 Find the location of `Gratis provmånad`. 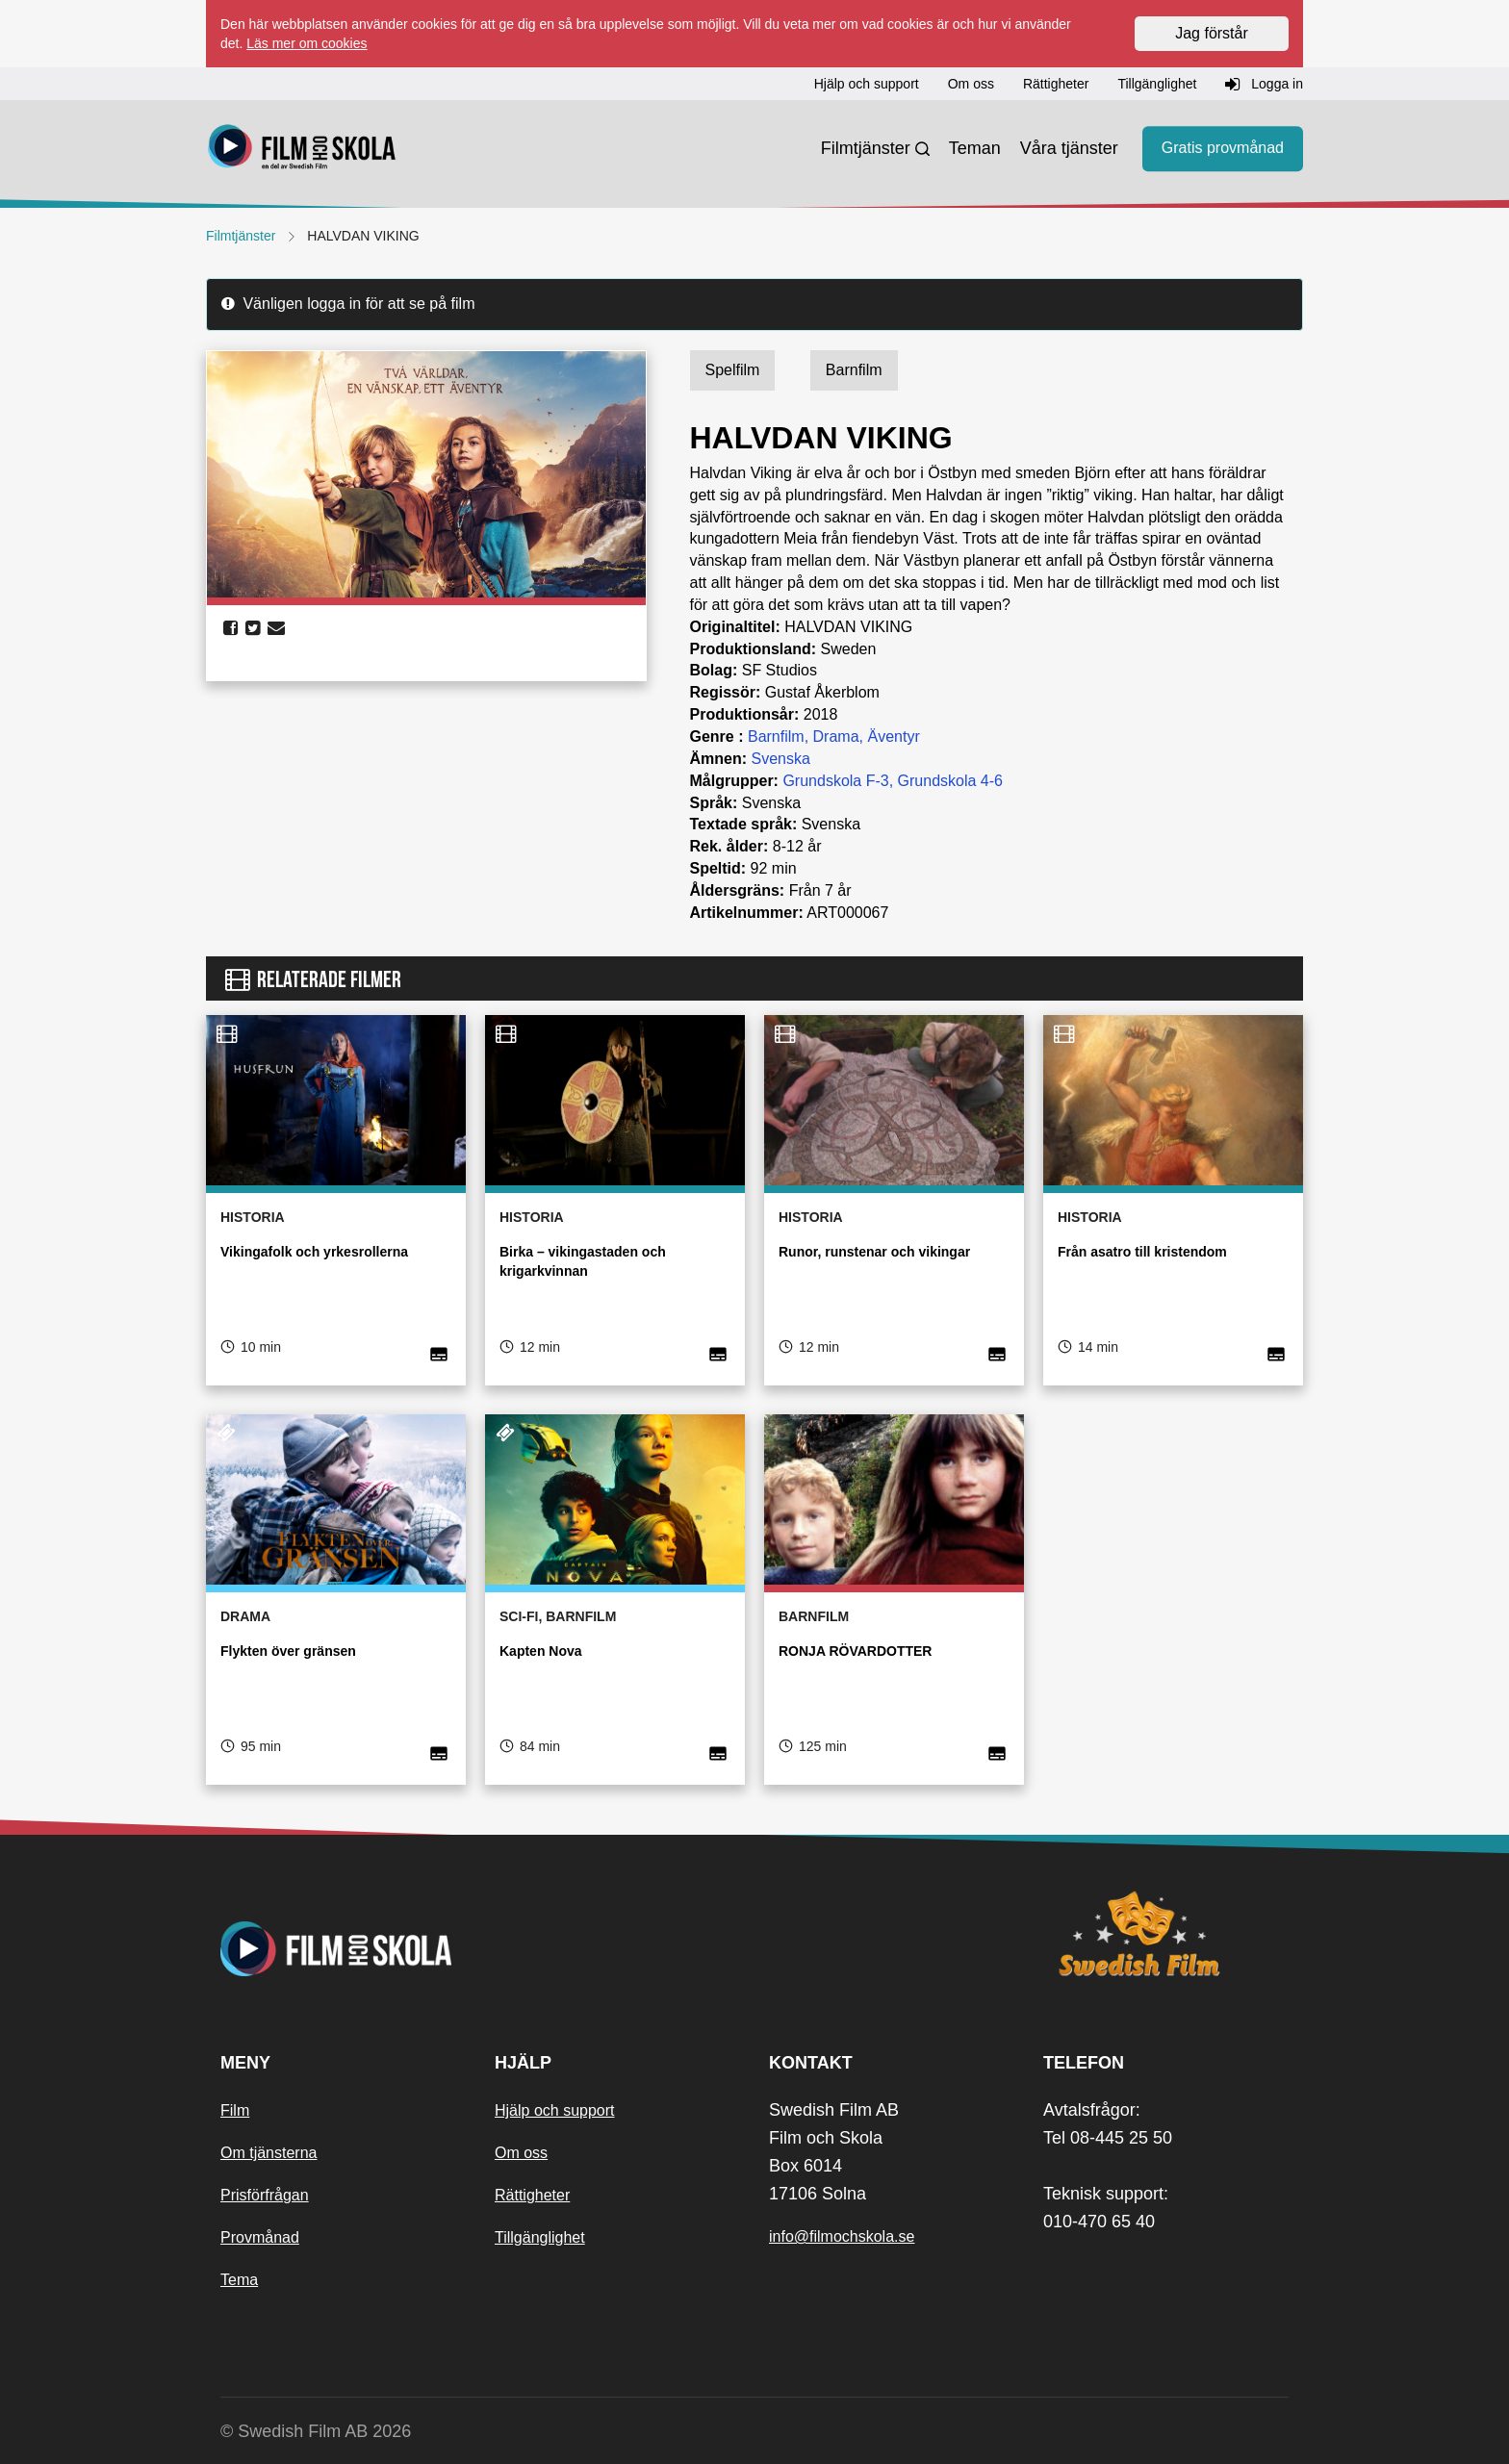

Gratis provmånad is located at coordinates (1223, 148).